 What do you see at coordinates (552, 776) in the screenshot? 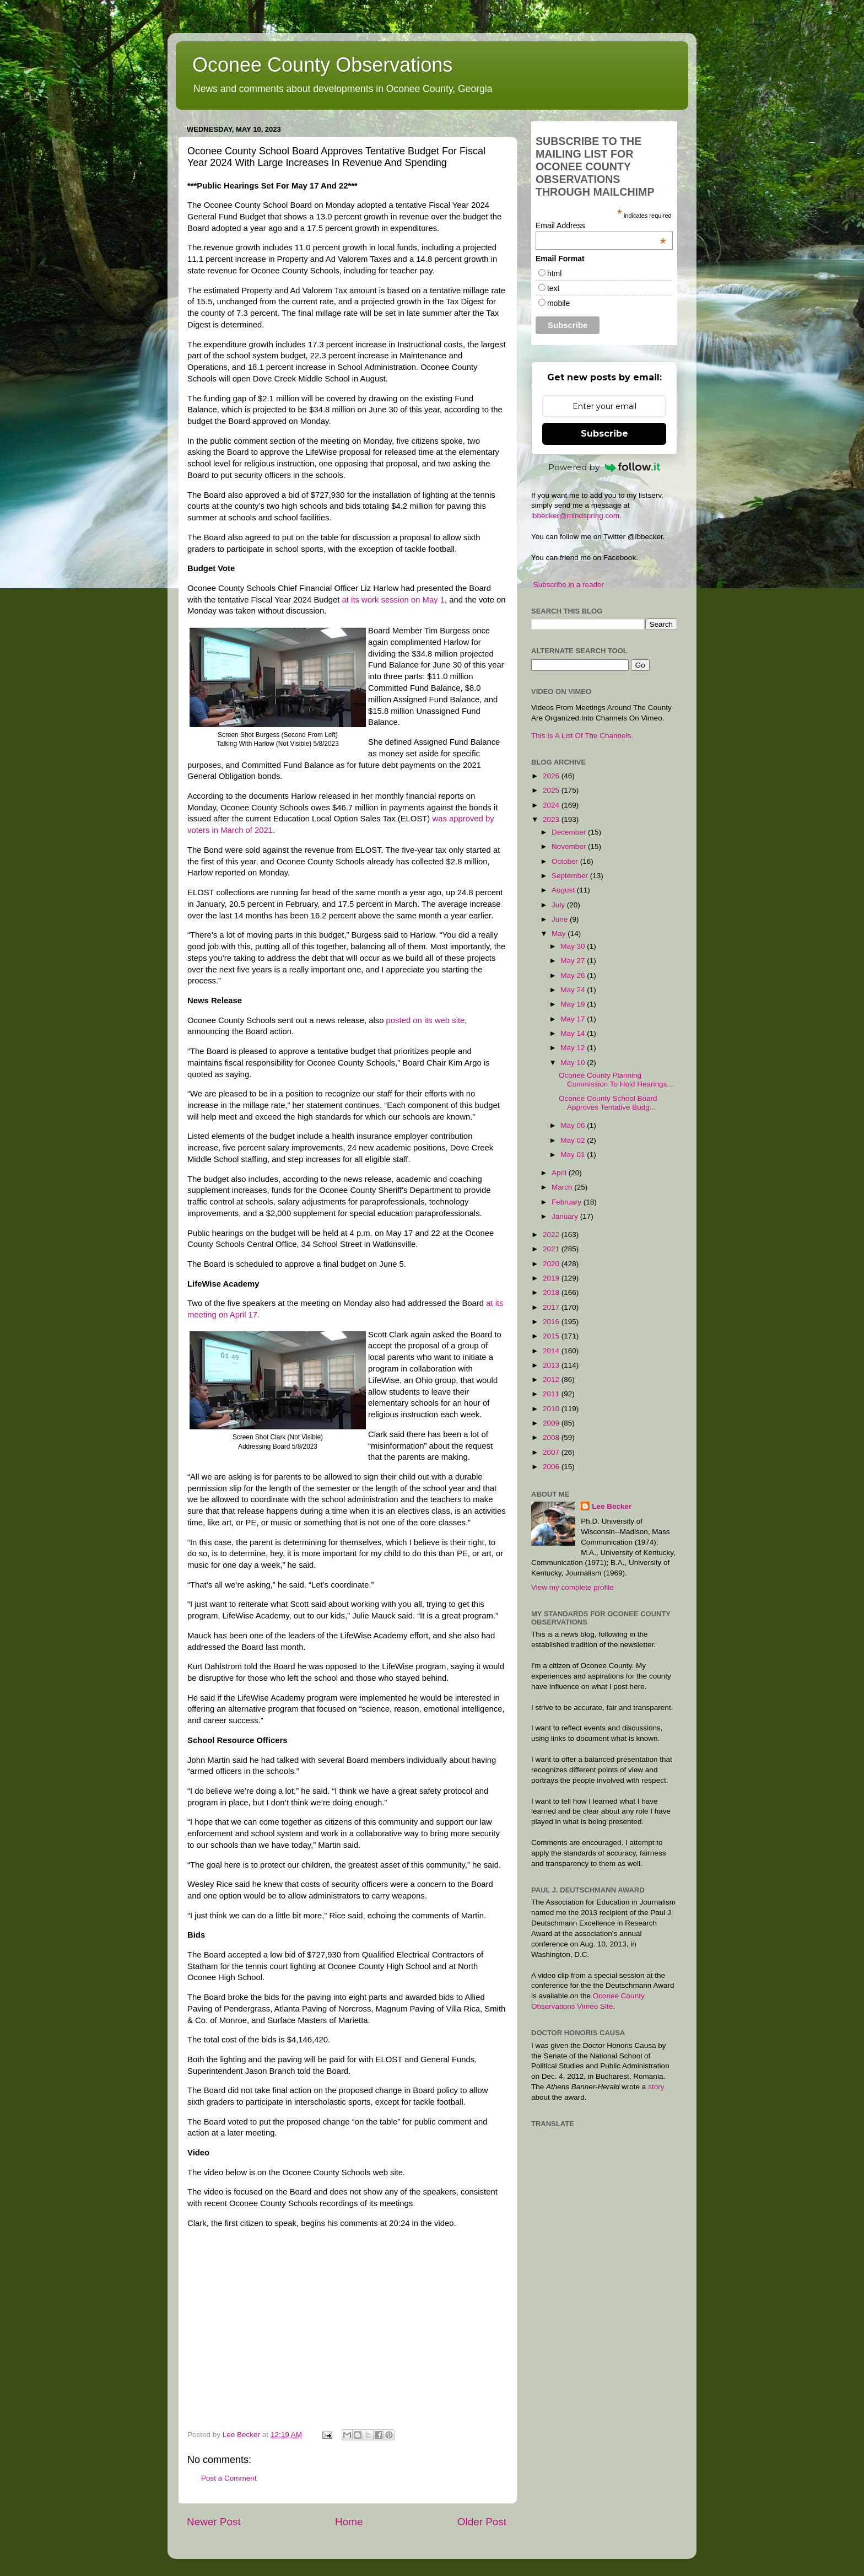
I see `2026` at bounding box center [552, 776].